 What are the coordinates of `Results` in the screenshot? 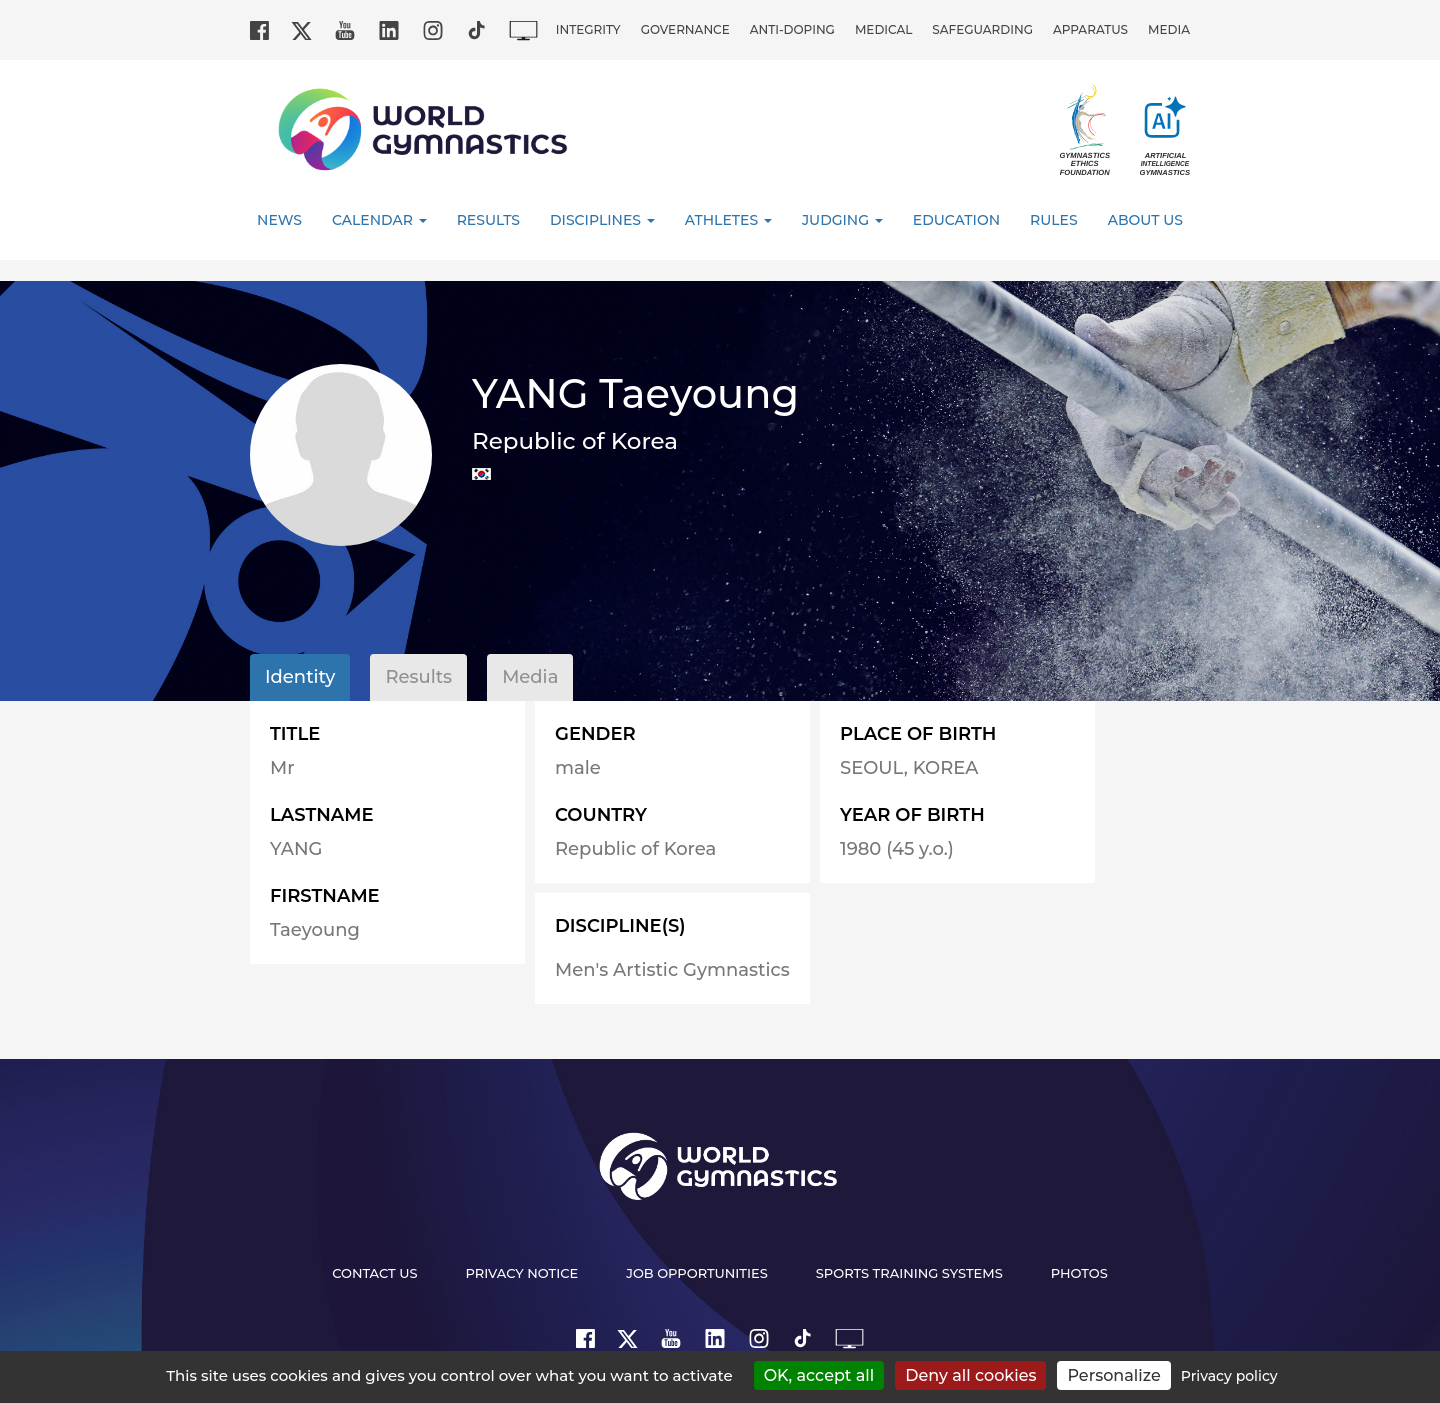 It's located at (488, 220).